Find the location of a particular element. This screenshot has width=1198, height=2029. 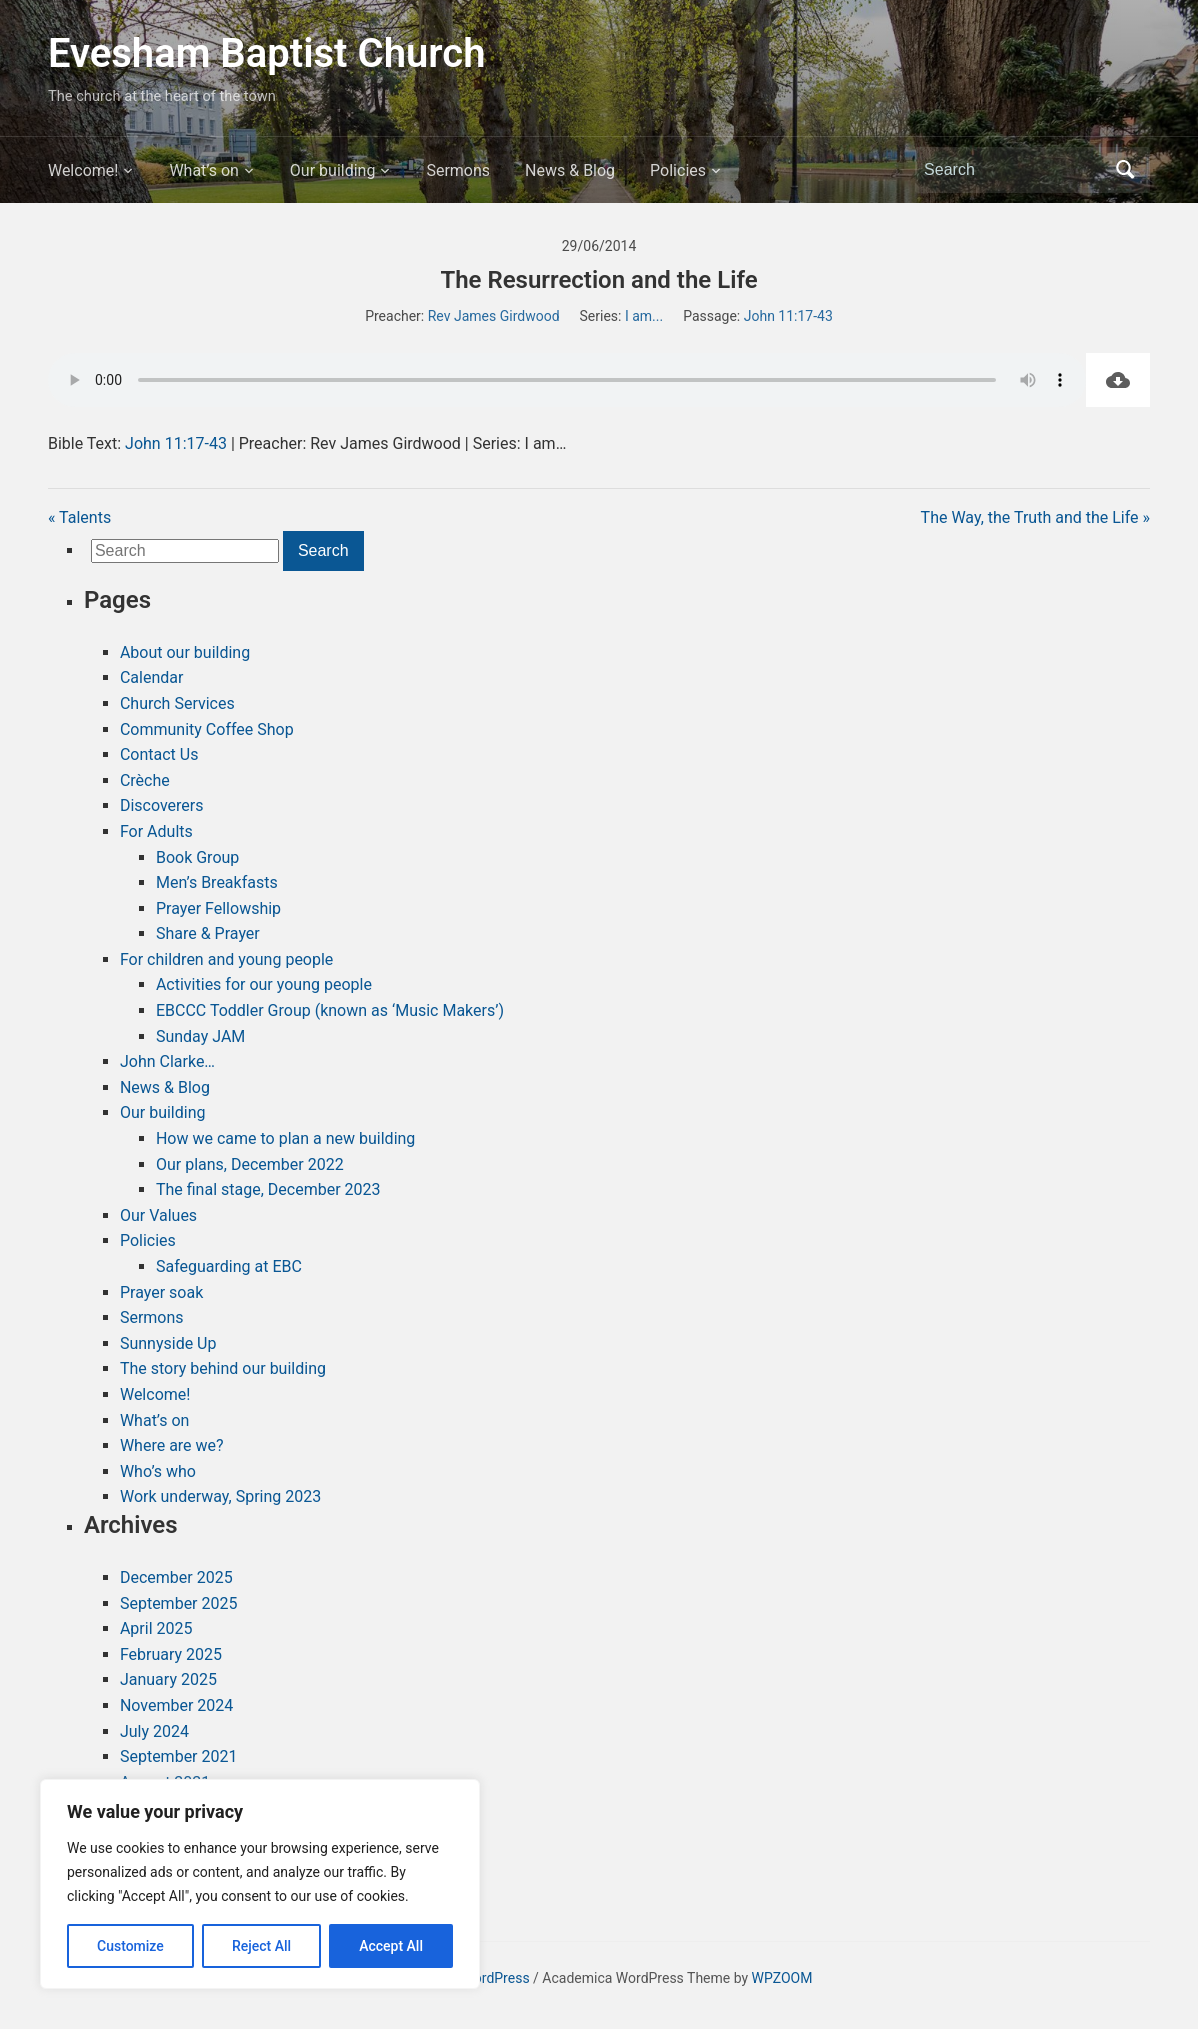

WordPress is located at coordinates (496, 1978).